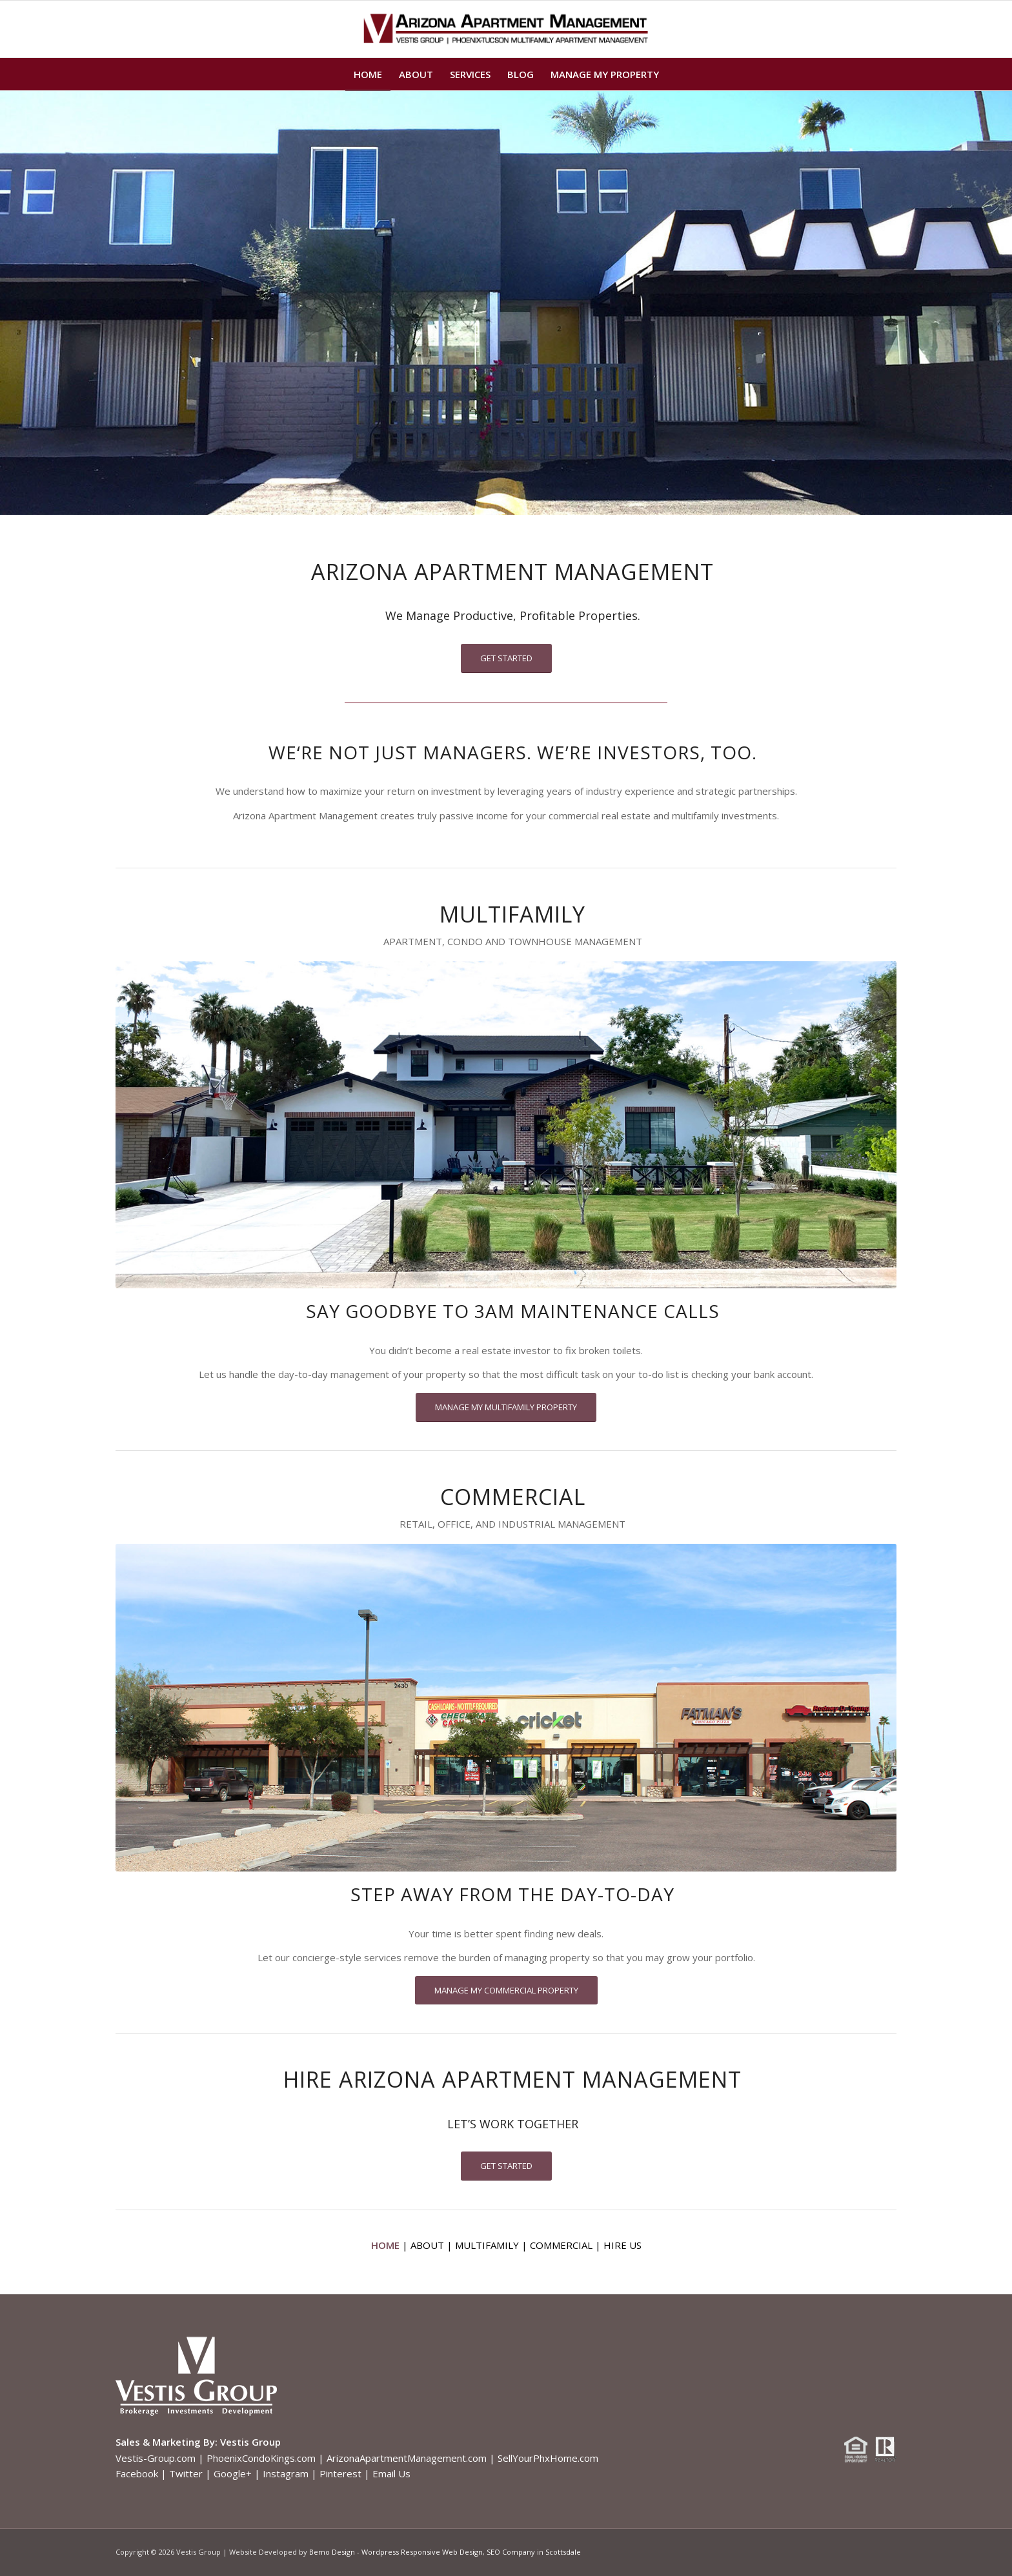 The image size is (1012, 2576). I want to click on Wordpress Responsive Web Design, so click(422, 2552).